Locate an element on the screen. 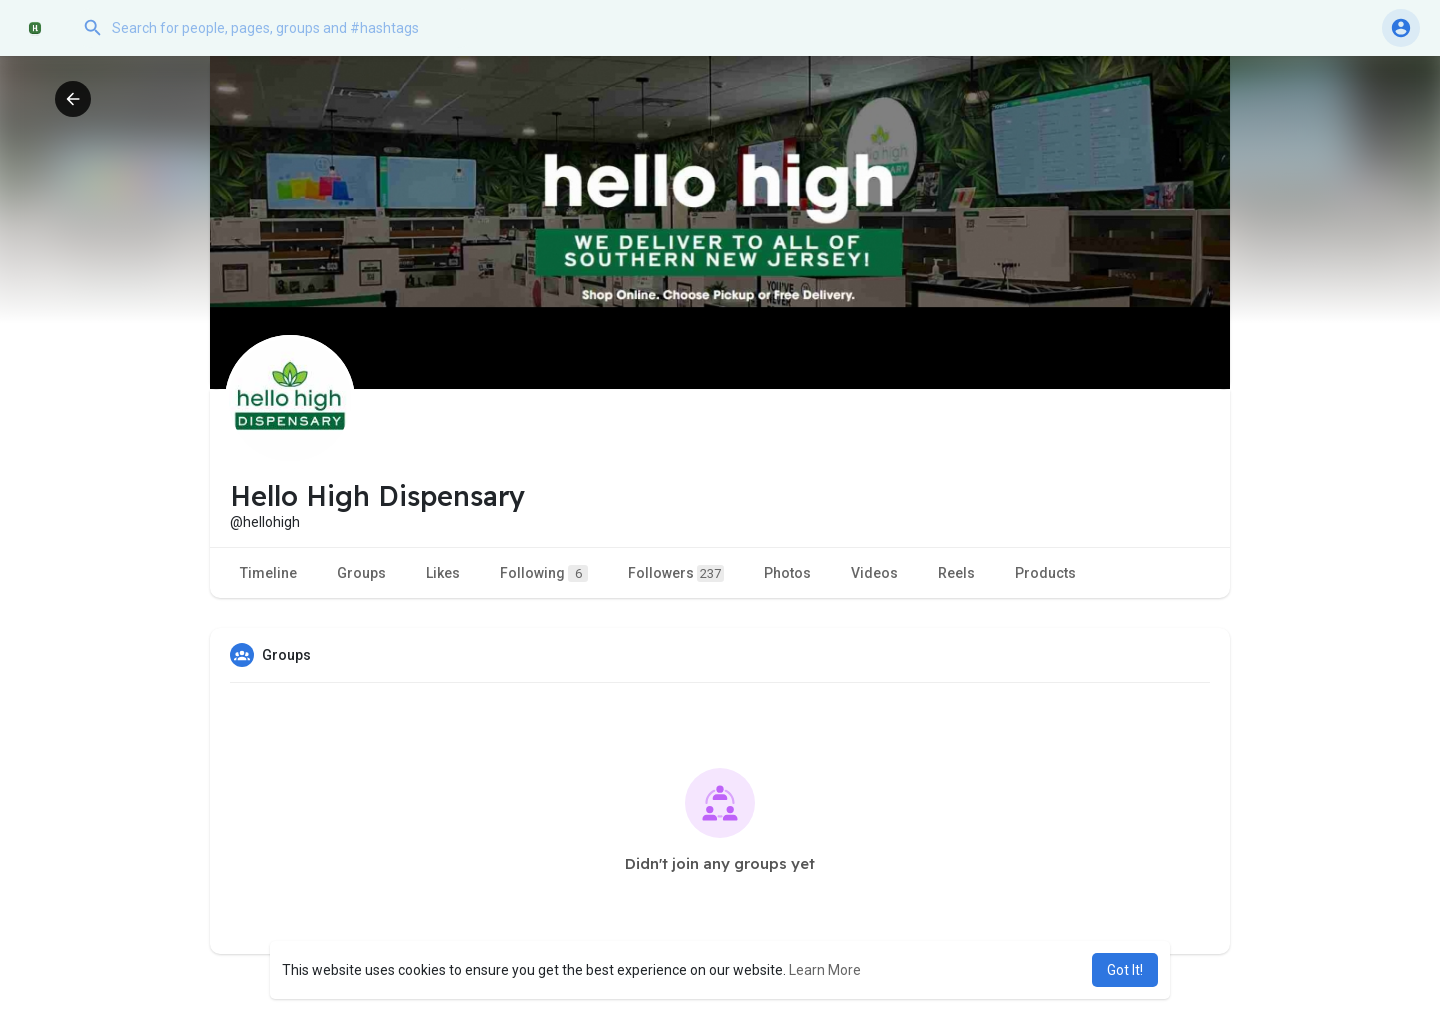 The width and height of the screenshot is (1440, 1014). Timeline is located at coordinates (268, 573).